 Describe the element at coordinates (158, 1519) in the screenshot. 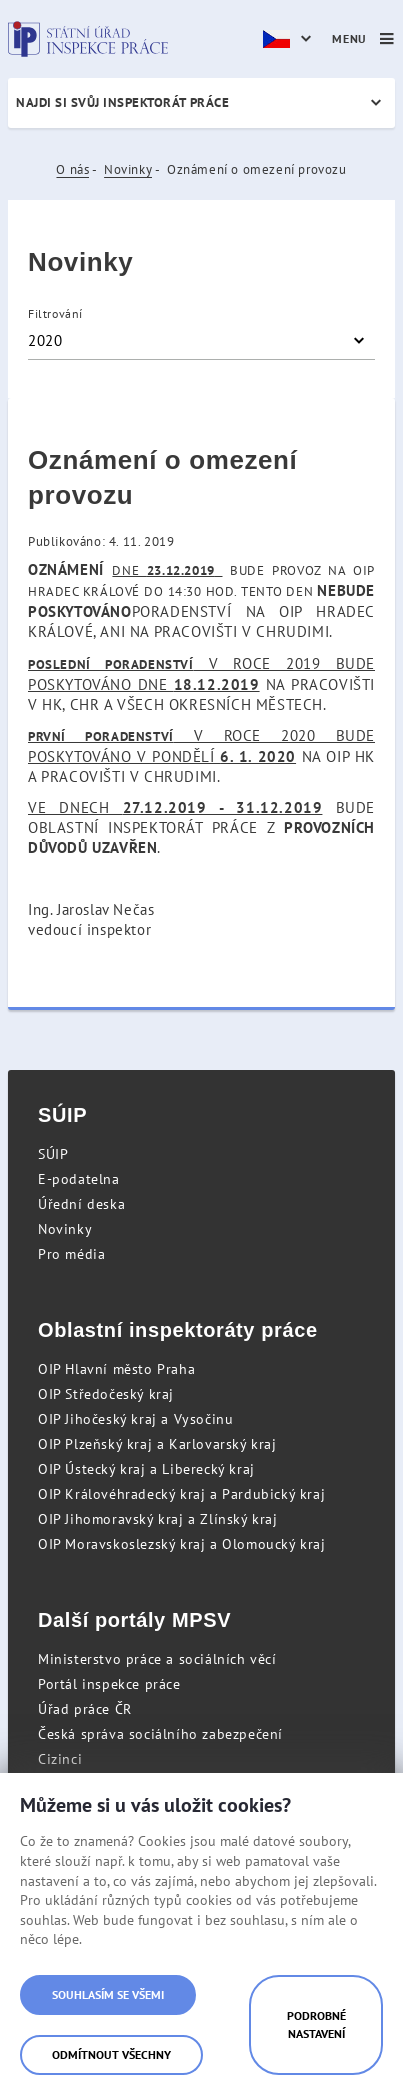

I see `OIP Jihomoravský kraj a Zlínský kraj` at that location.